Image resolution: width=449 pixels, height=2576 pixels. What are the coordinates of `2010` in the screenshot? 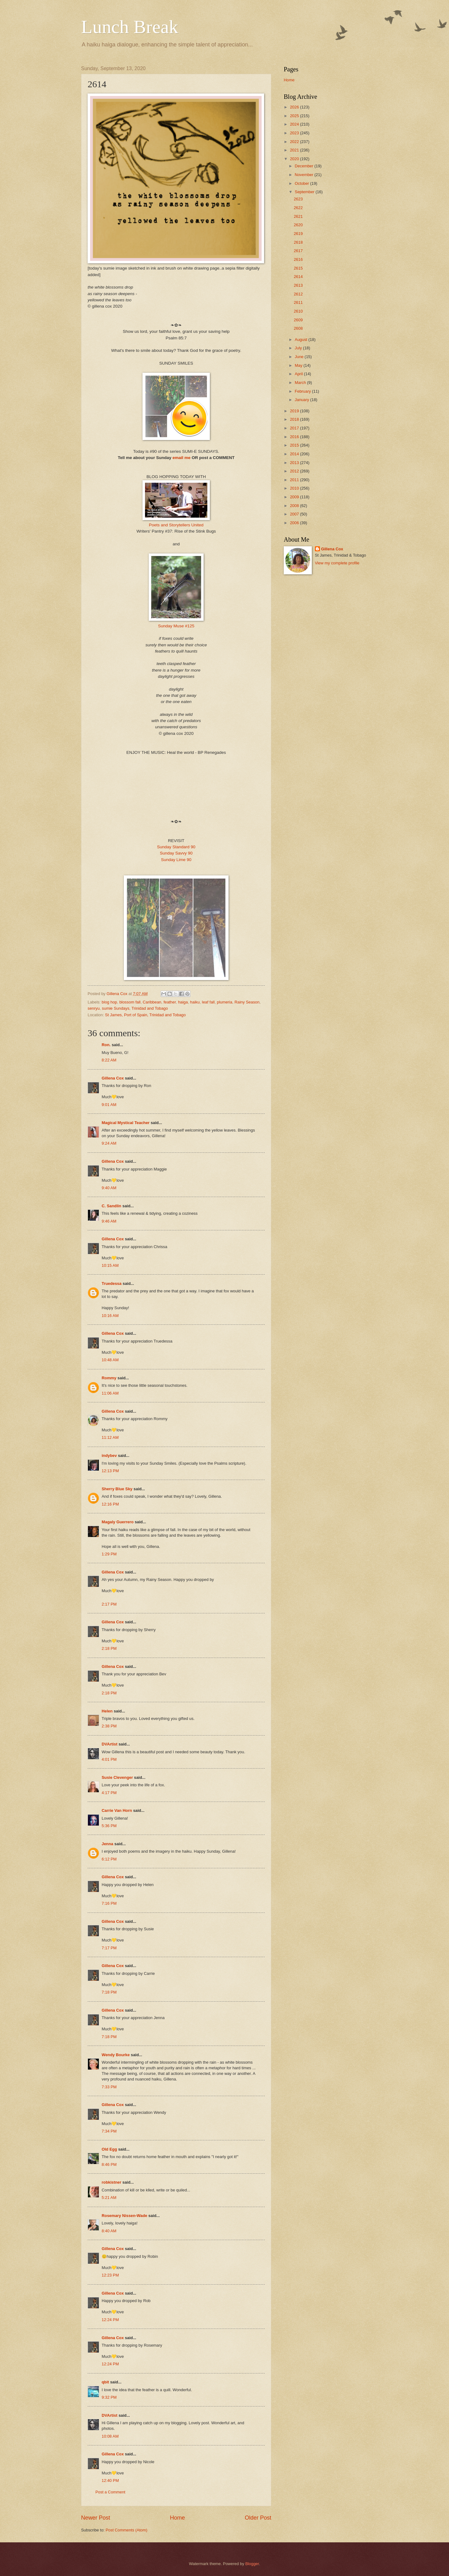 It's located at (295, 488).